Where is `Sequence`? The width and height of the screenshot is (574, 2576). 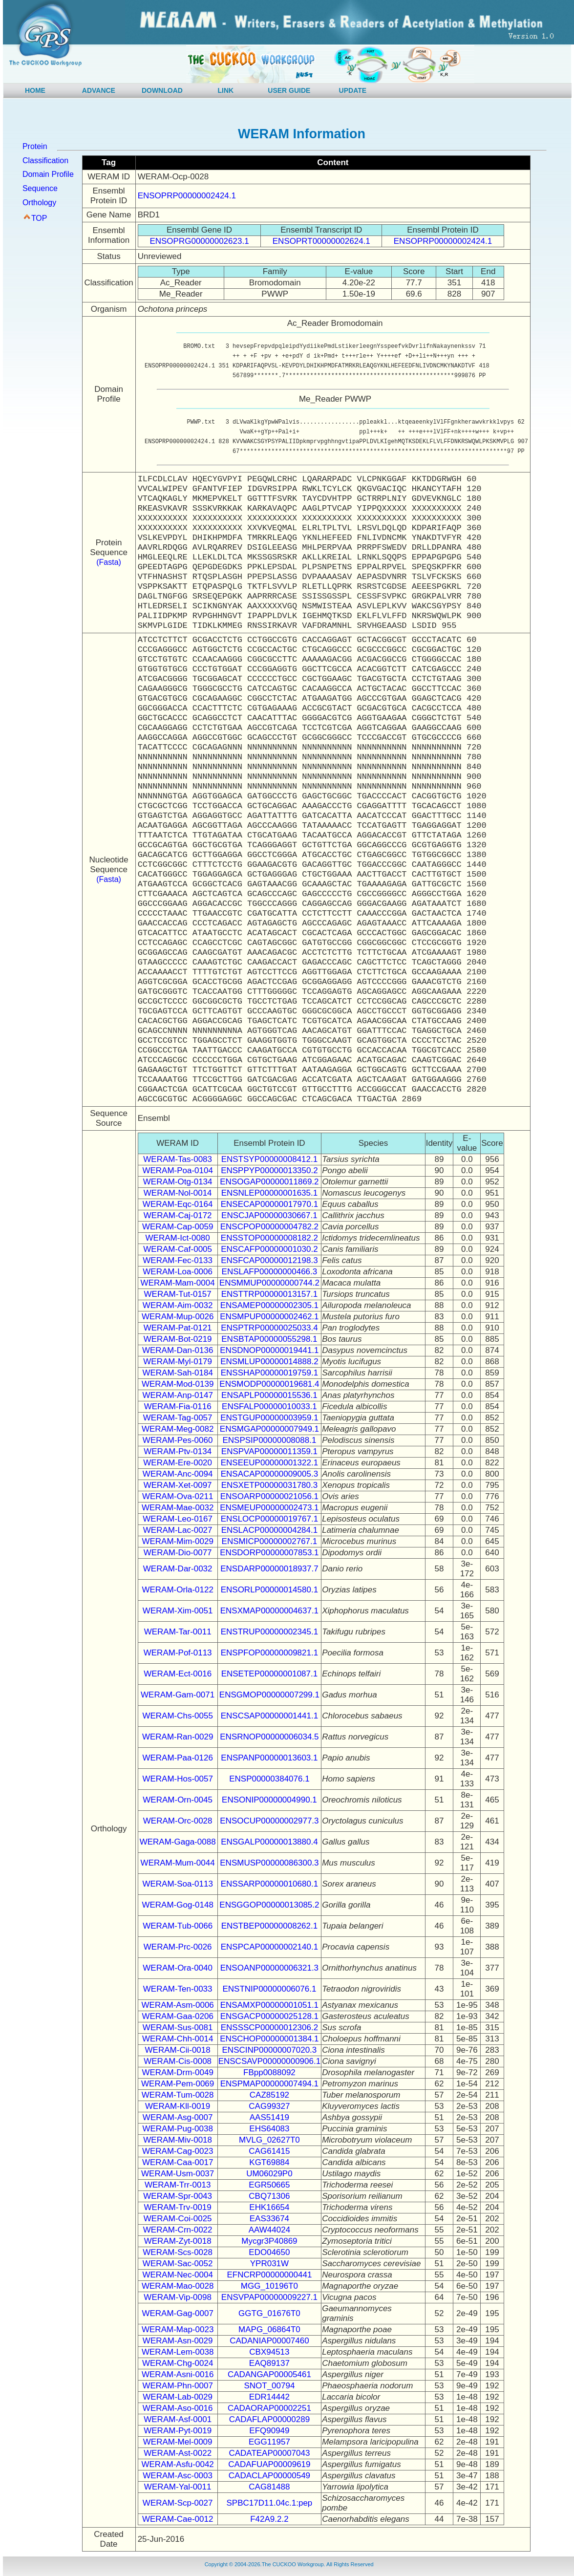 Sequence is located at coordinates (40, 188).